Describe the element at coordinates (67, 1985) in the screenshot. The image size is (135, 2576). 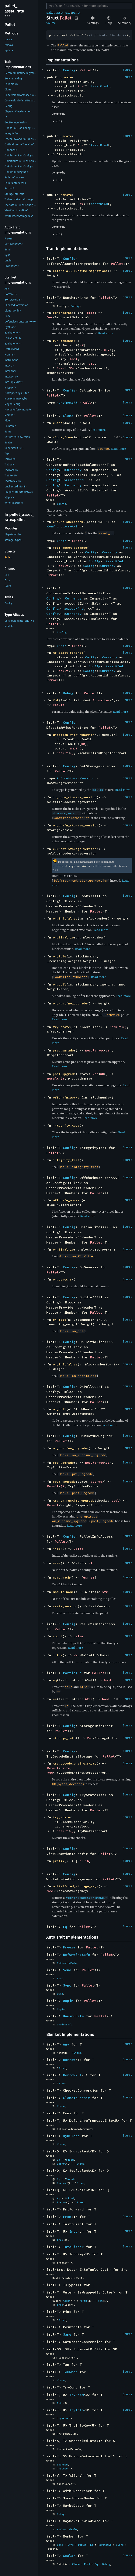
I see `Sync` at that location.